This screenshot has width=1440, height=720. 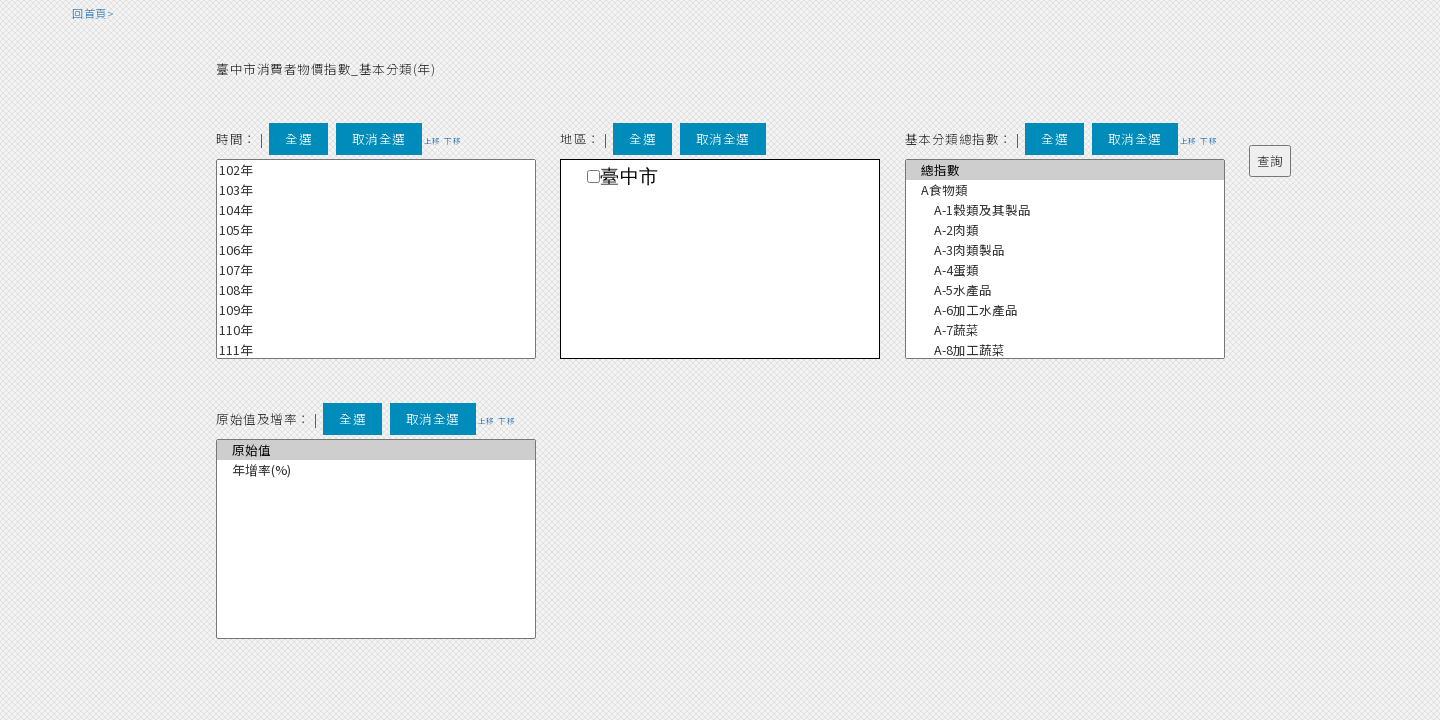 What do you see at coordinates (1065, 290) in the screenshot?
I see `A-5水產品` at bounding box center [1065, 290].